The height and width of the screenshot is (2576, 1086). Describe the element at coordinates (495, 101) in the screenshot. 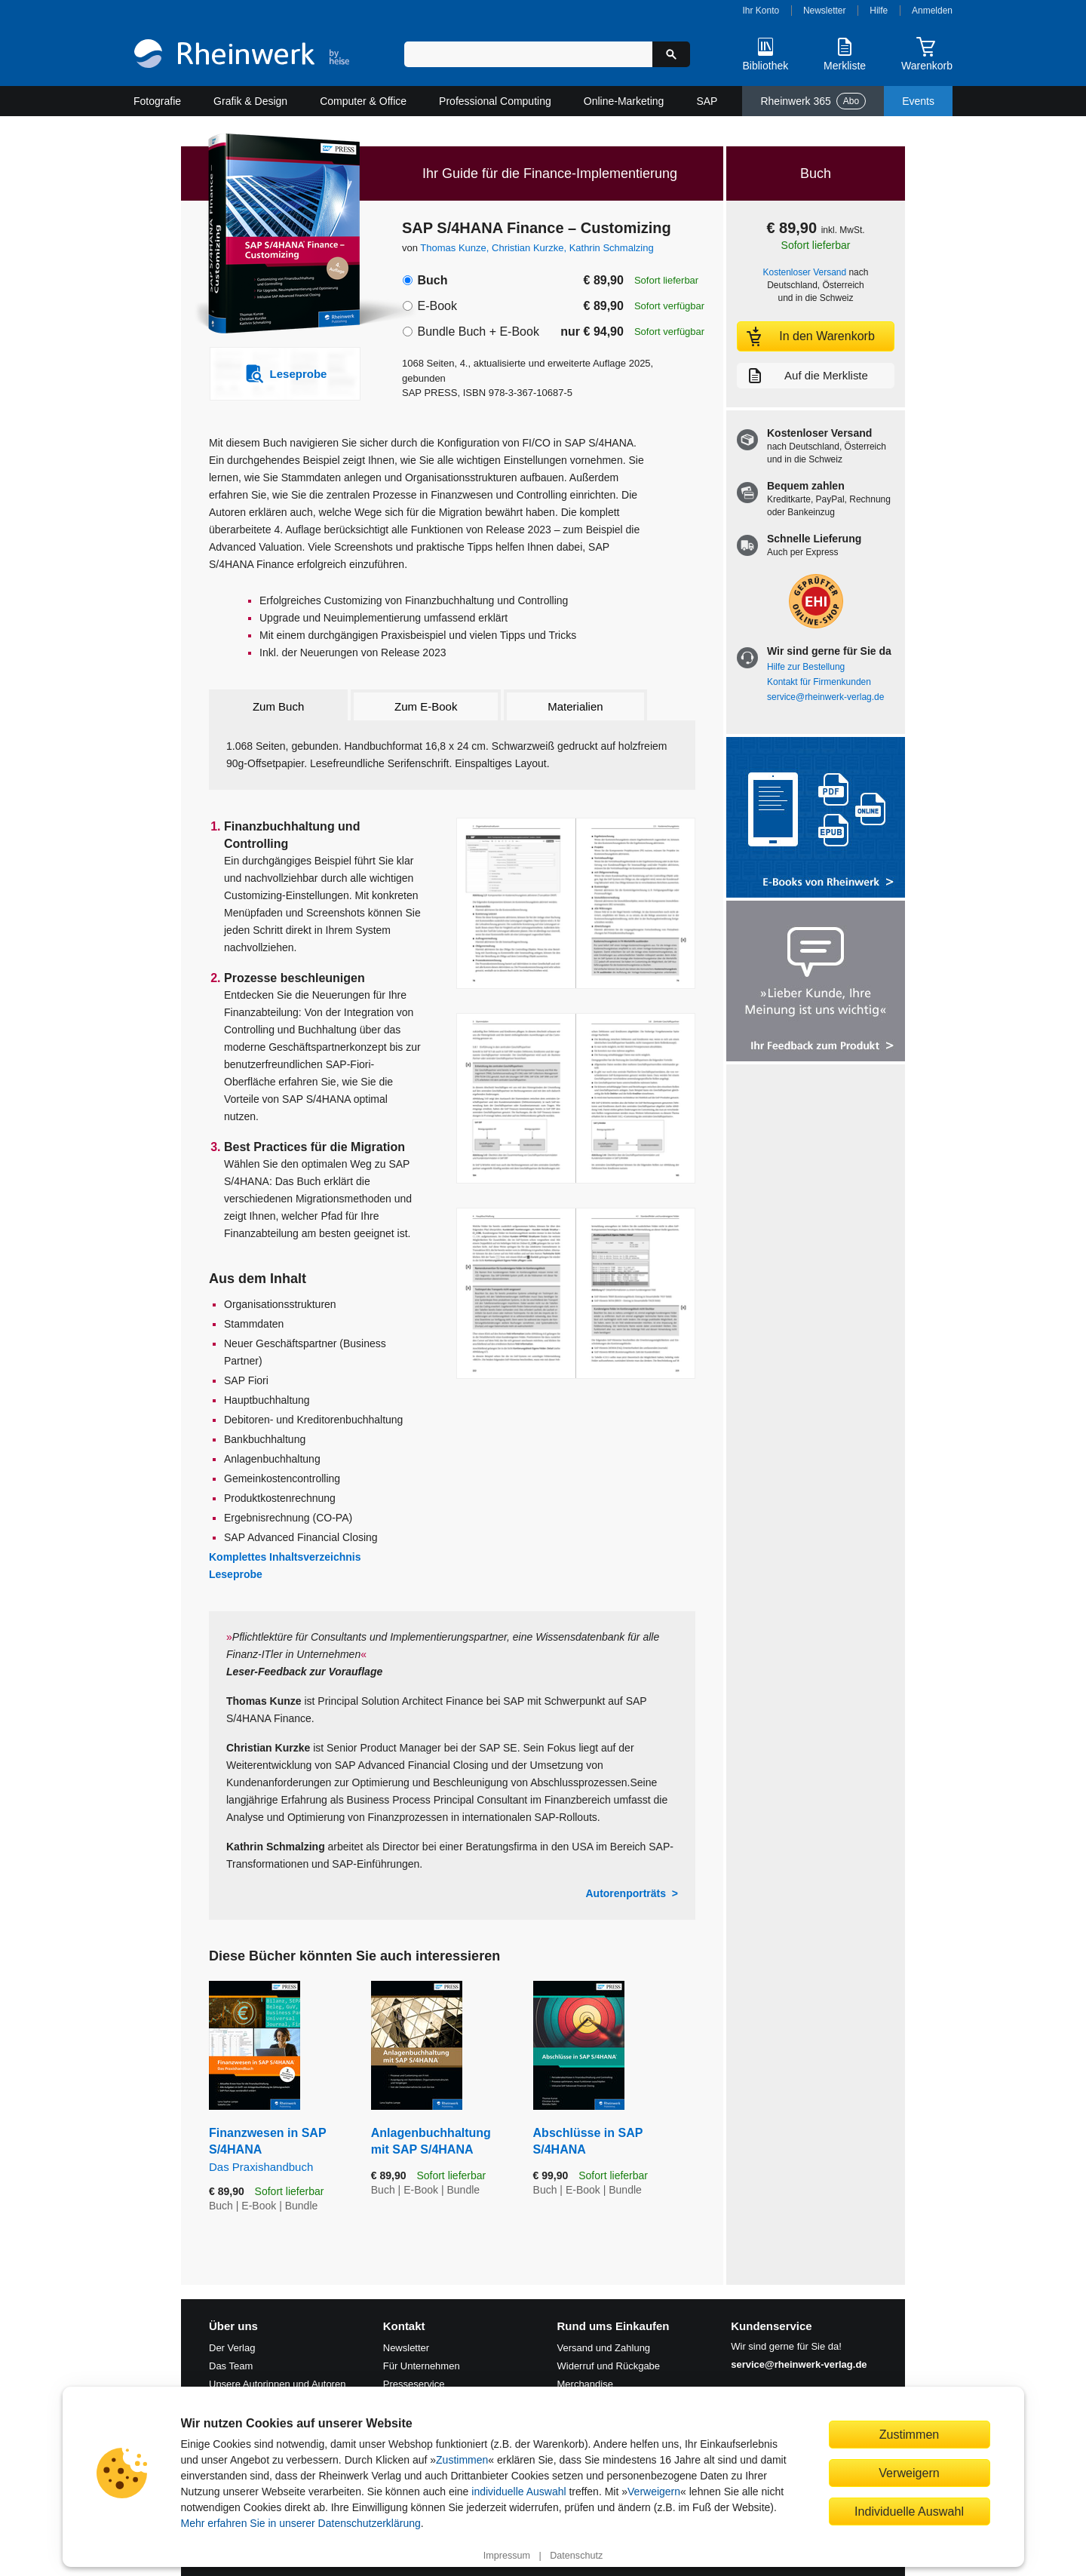

I see `Professional Computing` at that location.